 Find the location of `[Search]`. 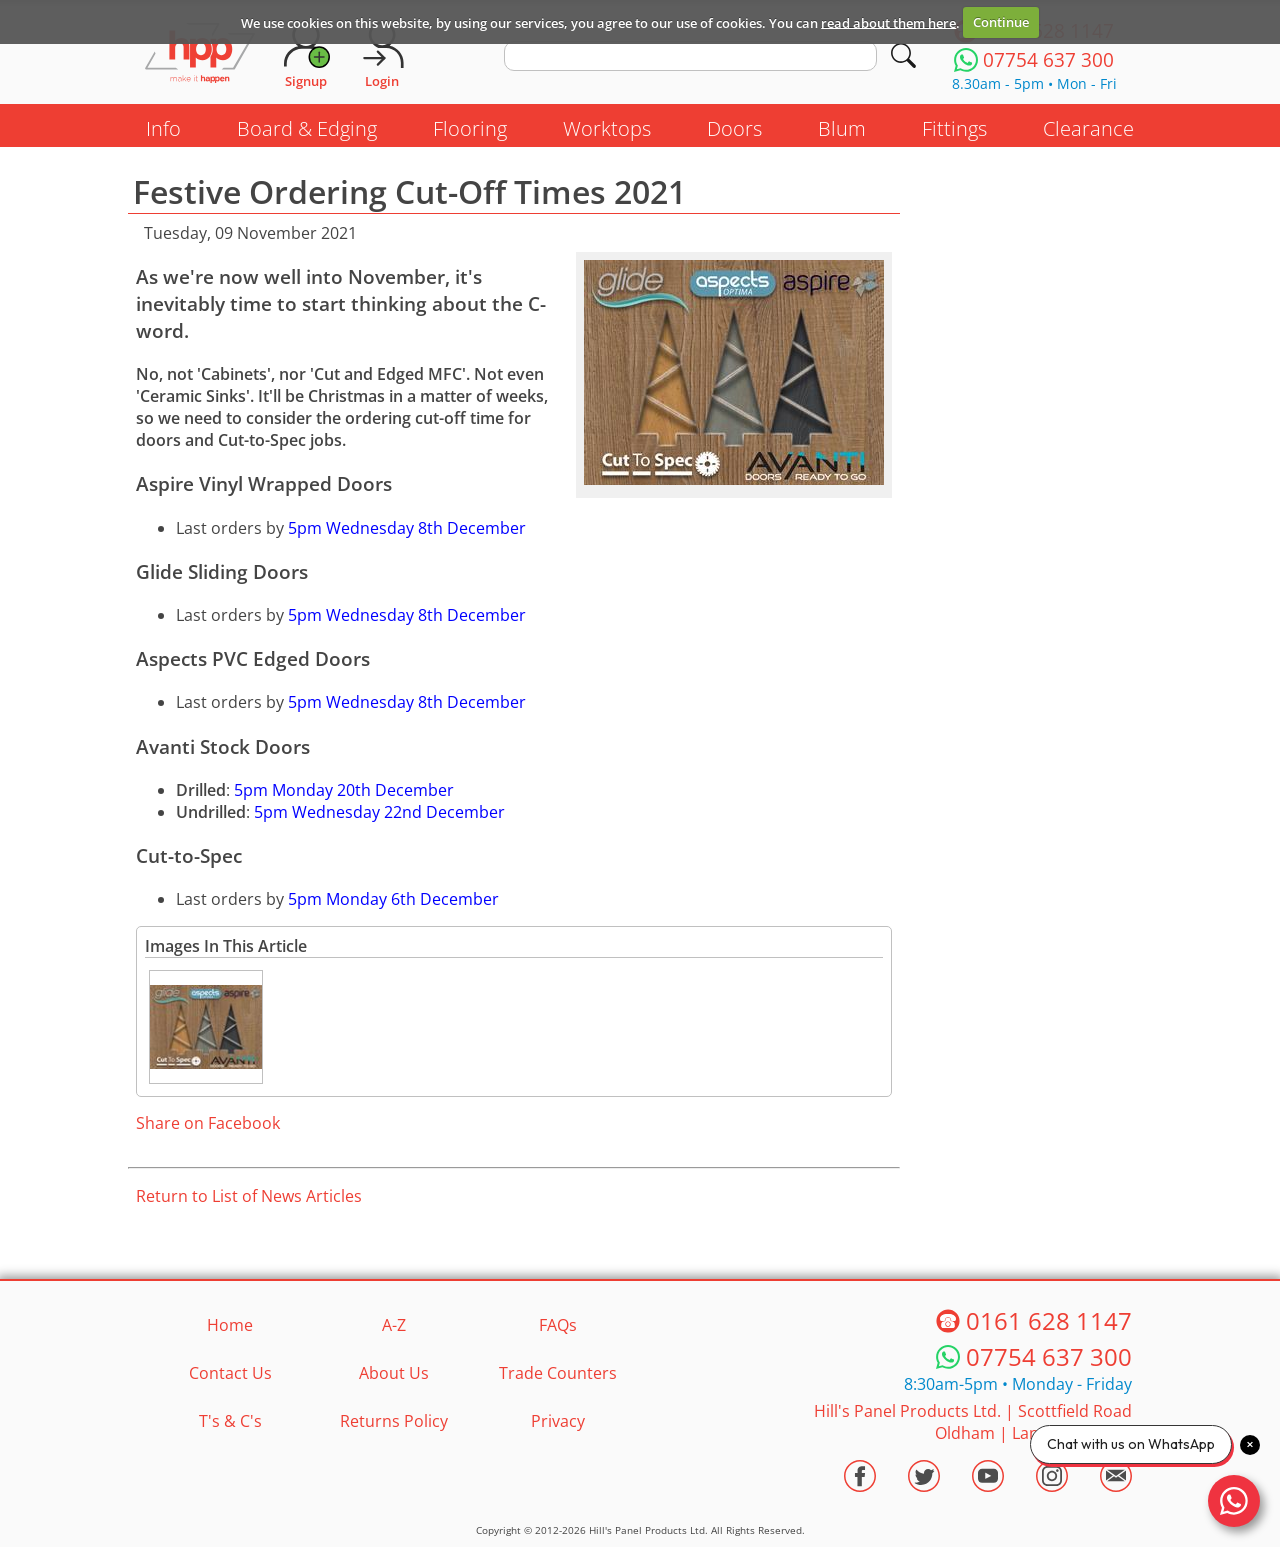

[Search] is located at coordinates (903, 55).